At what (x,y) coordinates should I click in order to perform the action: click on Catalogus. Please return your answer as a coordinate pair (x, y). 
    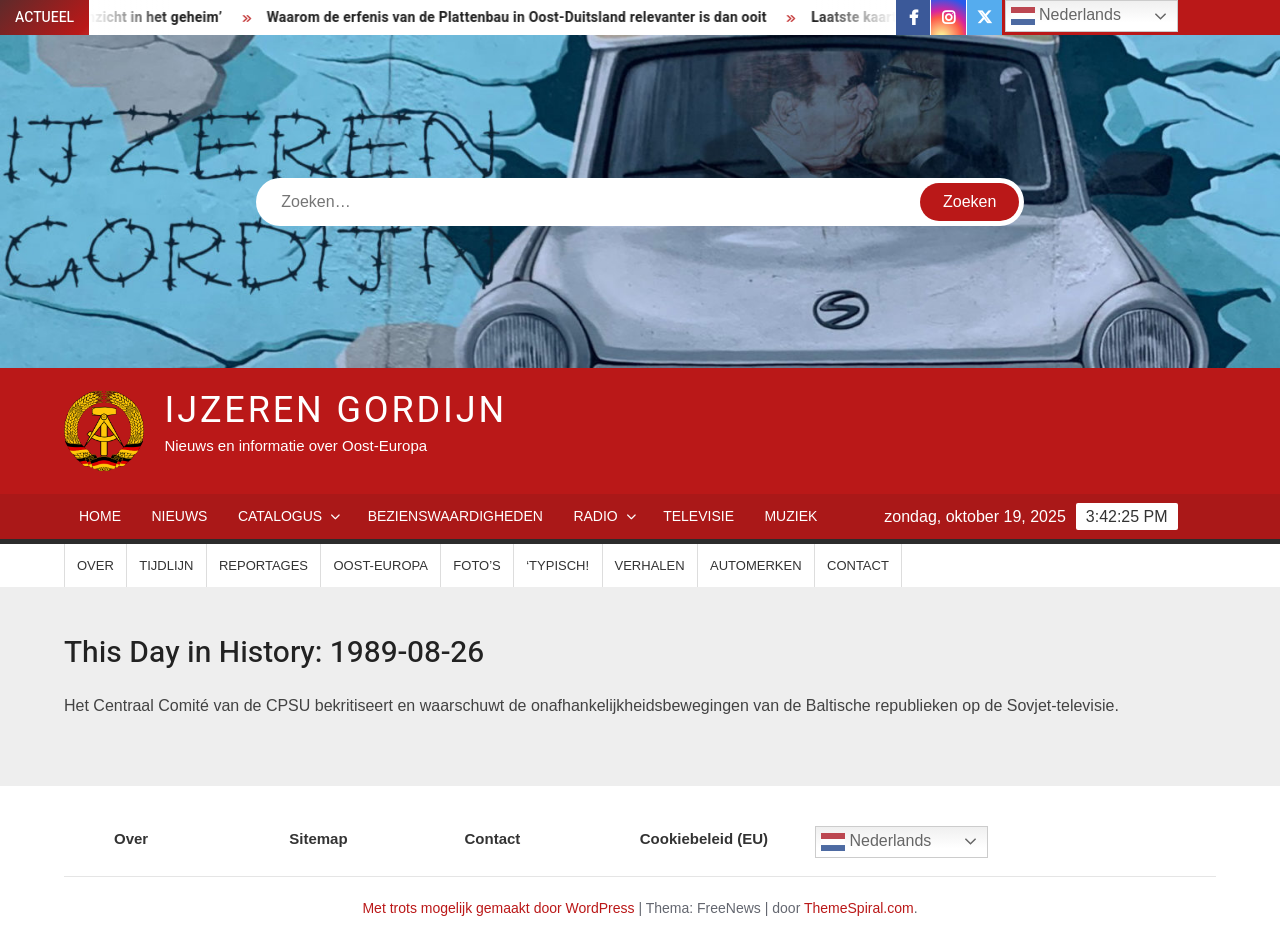
    Looking at the image, I should click on (280, 516).